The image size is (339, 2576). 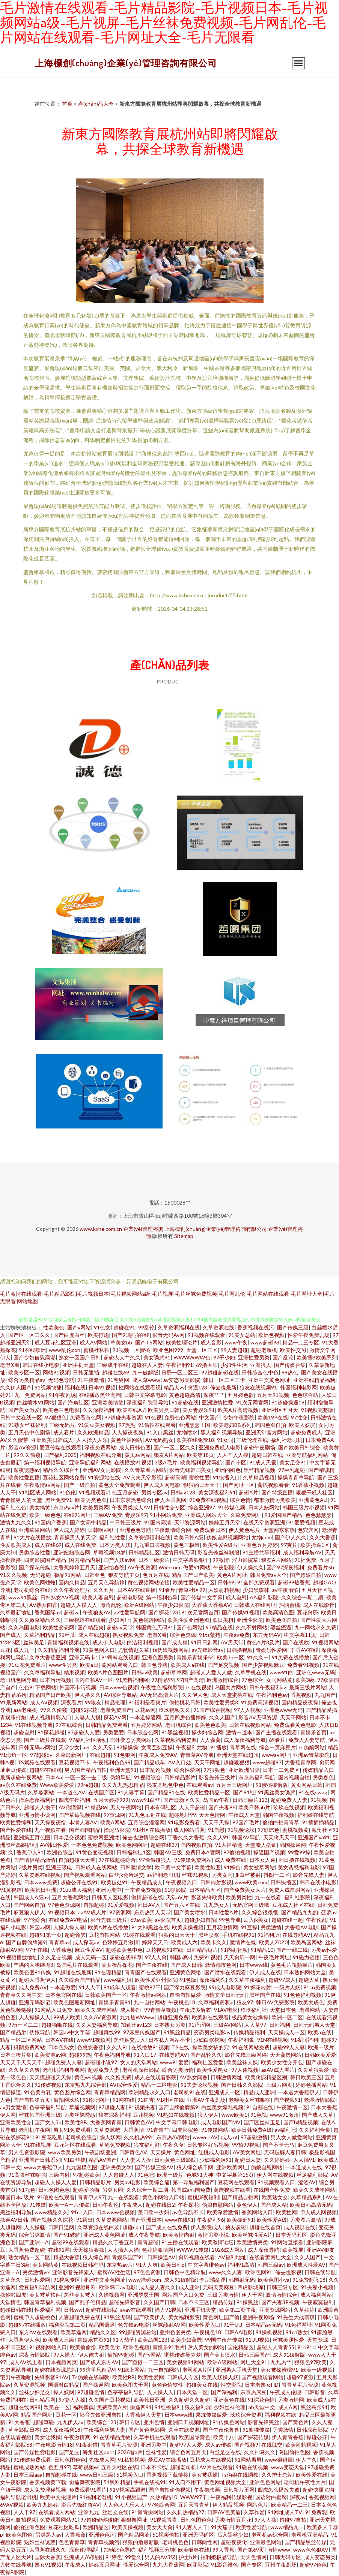 I want to click on www欧美另类, so click(x=64, y=2152).